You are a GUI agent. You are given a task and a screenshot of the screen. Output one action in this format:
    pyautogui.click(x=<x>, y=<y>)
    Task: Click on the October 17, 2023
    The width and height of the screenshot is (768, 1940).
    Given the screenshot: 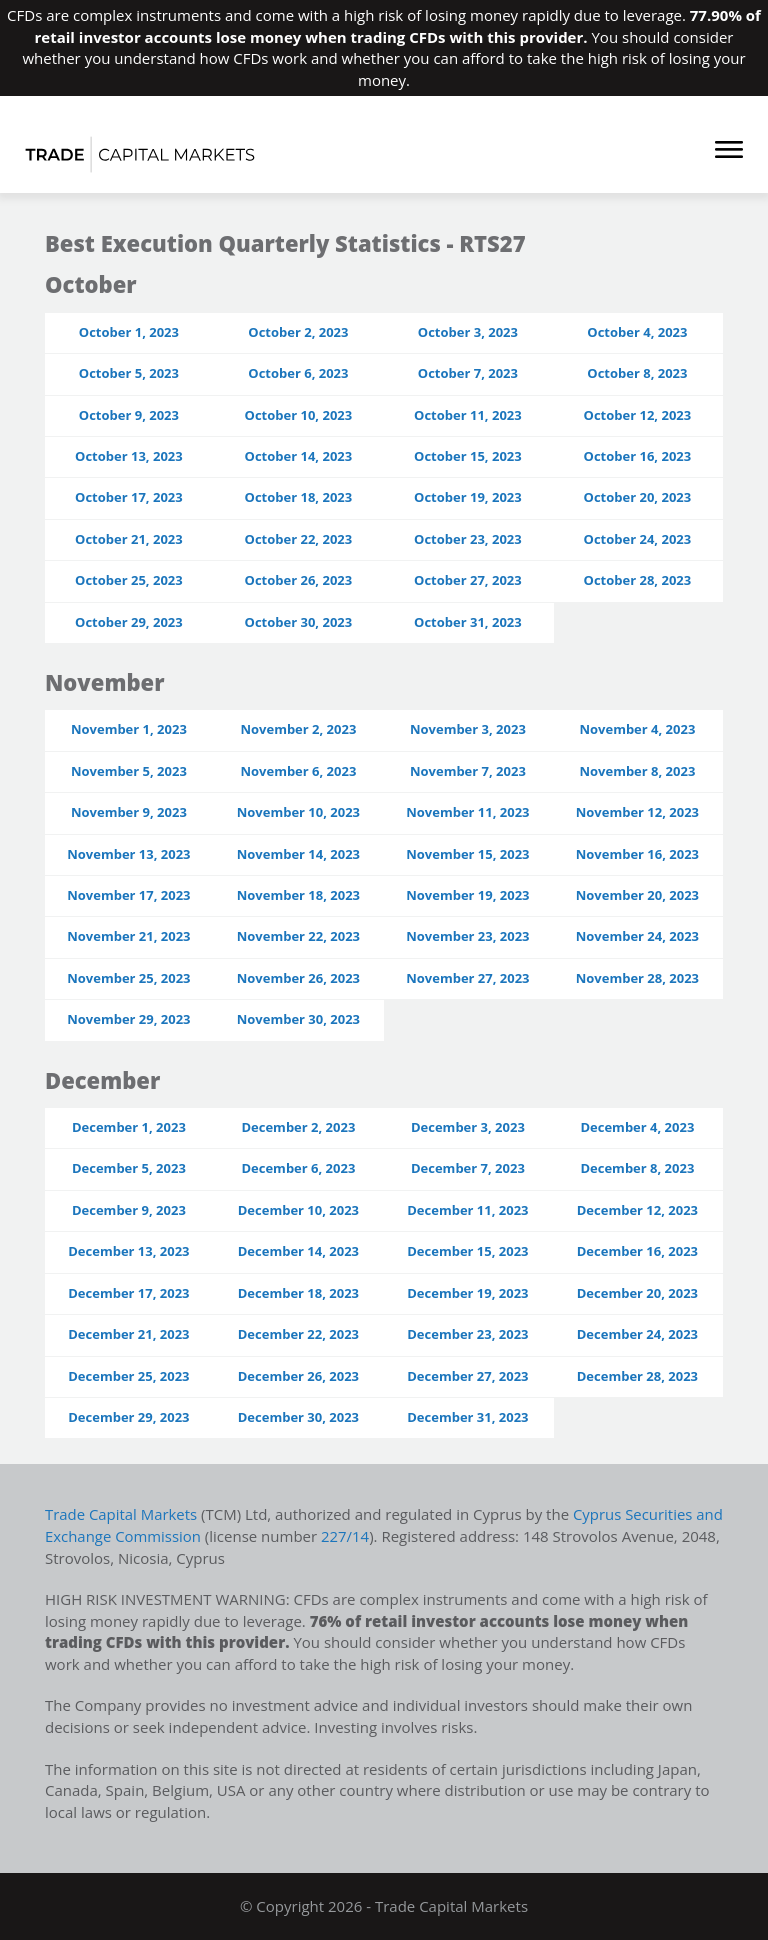 What is the action you would take?
    pyautogui.click(x=129, y=497)
    